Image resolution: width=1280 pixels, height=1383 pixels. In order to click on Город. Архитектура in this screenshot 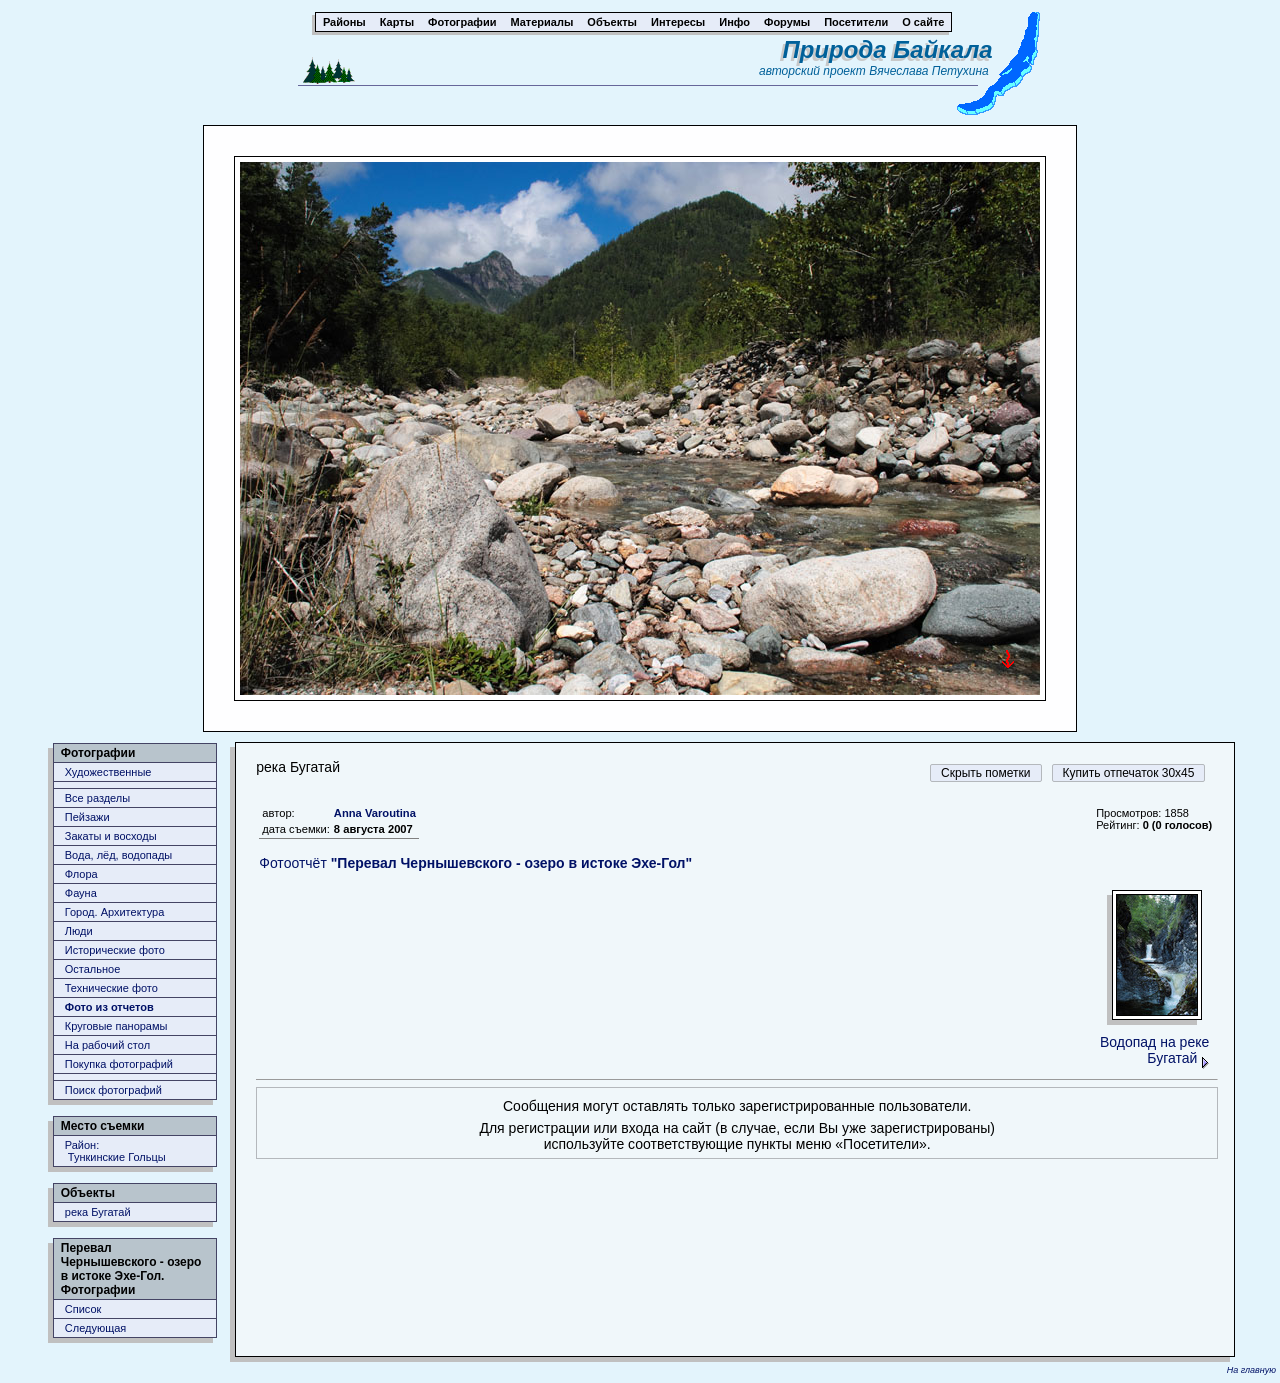, I will do `click(115, 912)`.